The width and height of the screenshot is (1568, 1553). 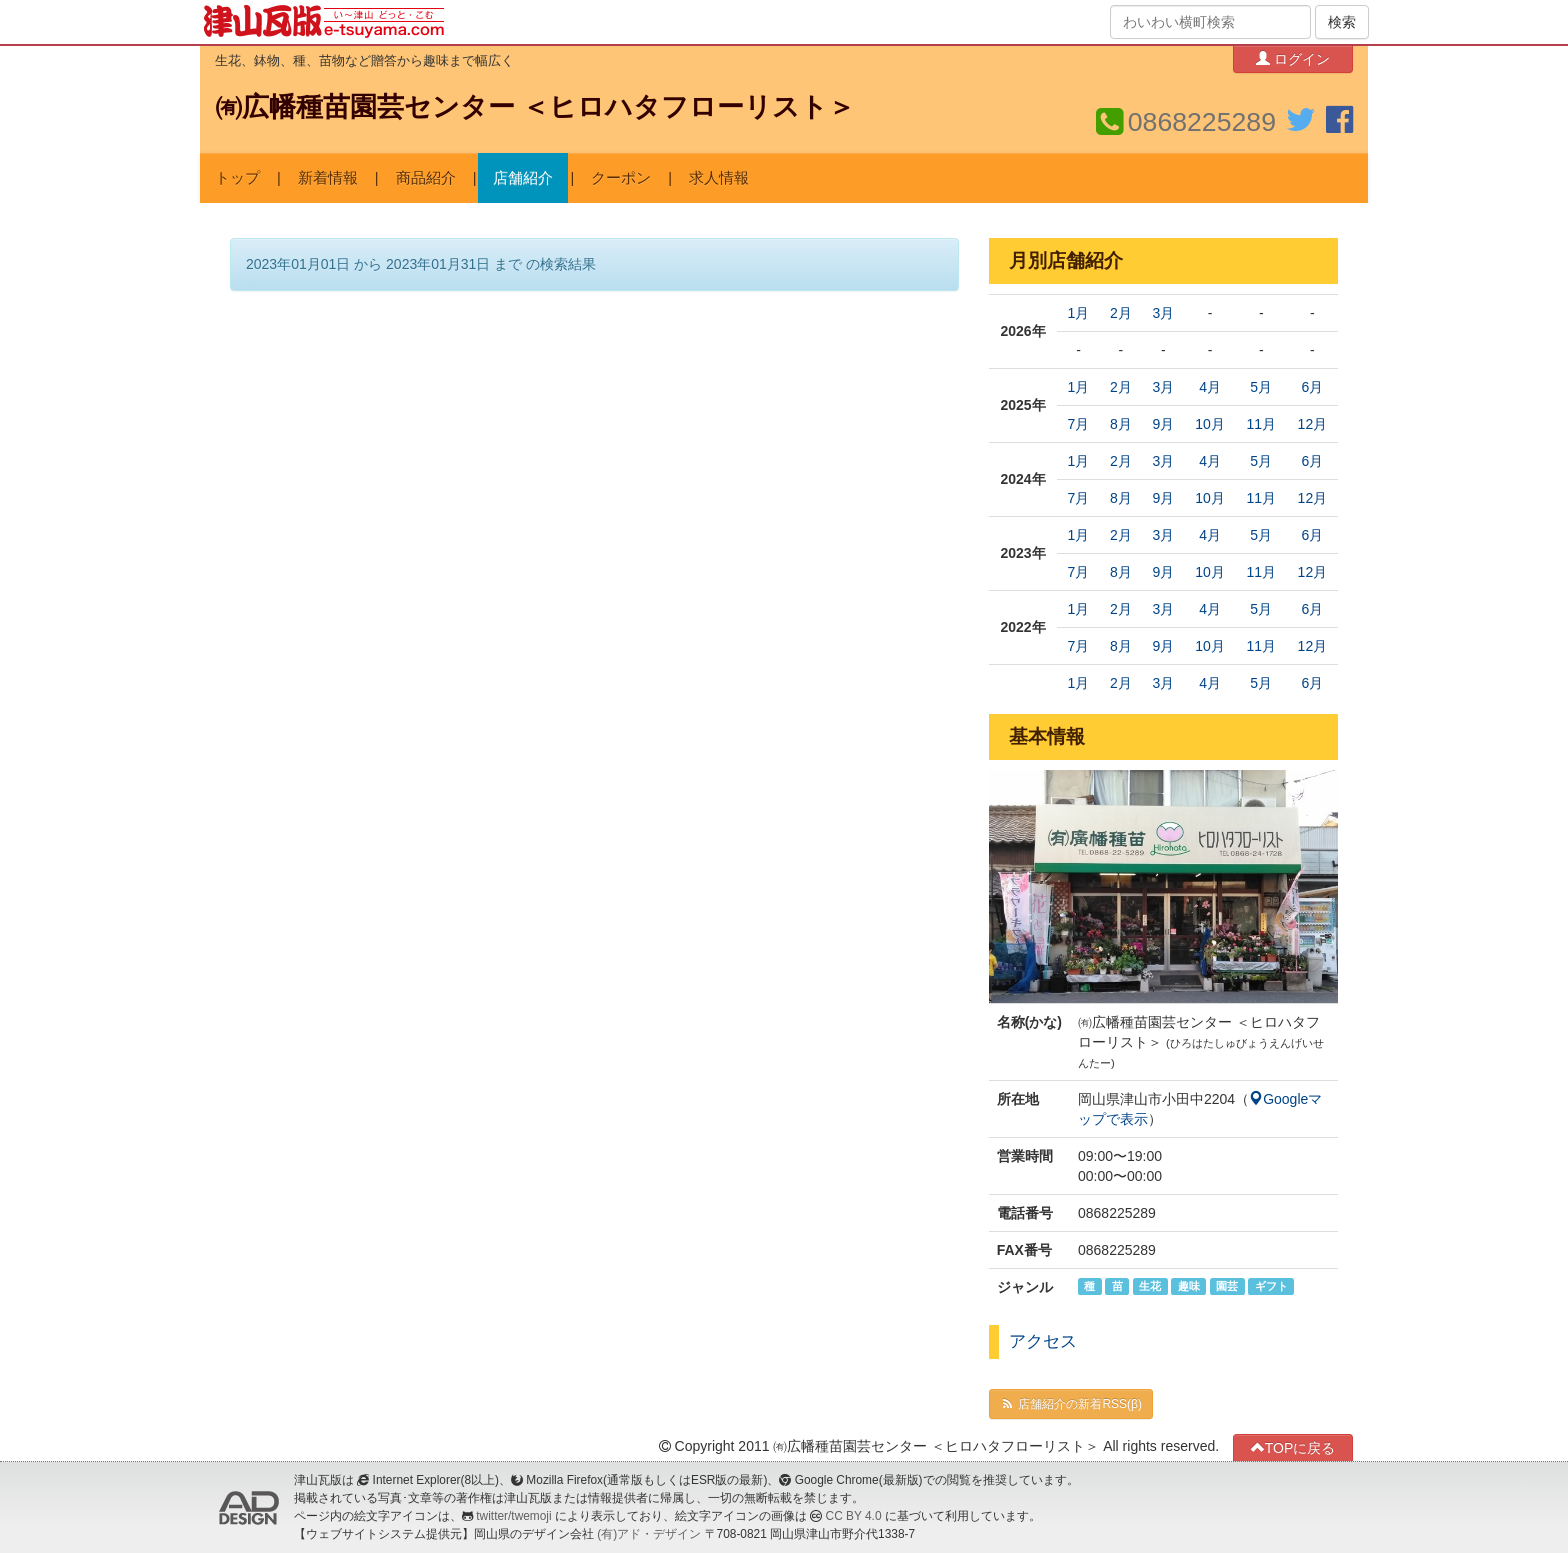 I want to click on 4月, so click(x=1210, y=387).